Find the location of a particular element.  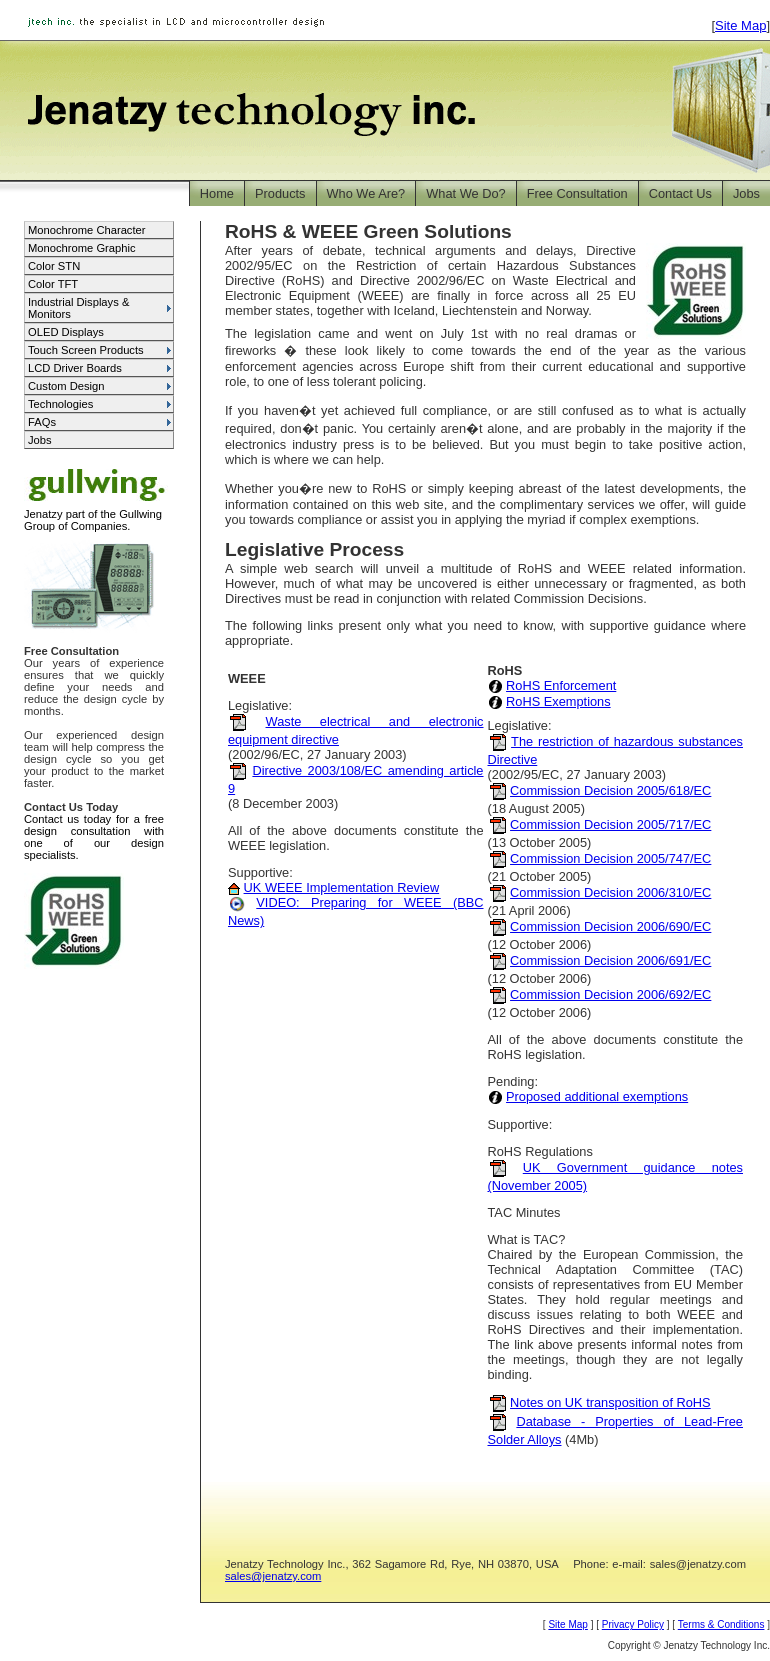

Commission Decision 2005/618/EC is located at coordinates (610, 790).